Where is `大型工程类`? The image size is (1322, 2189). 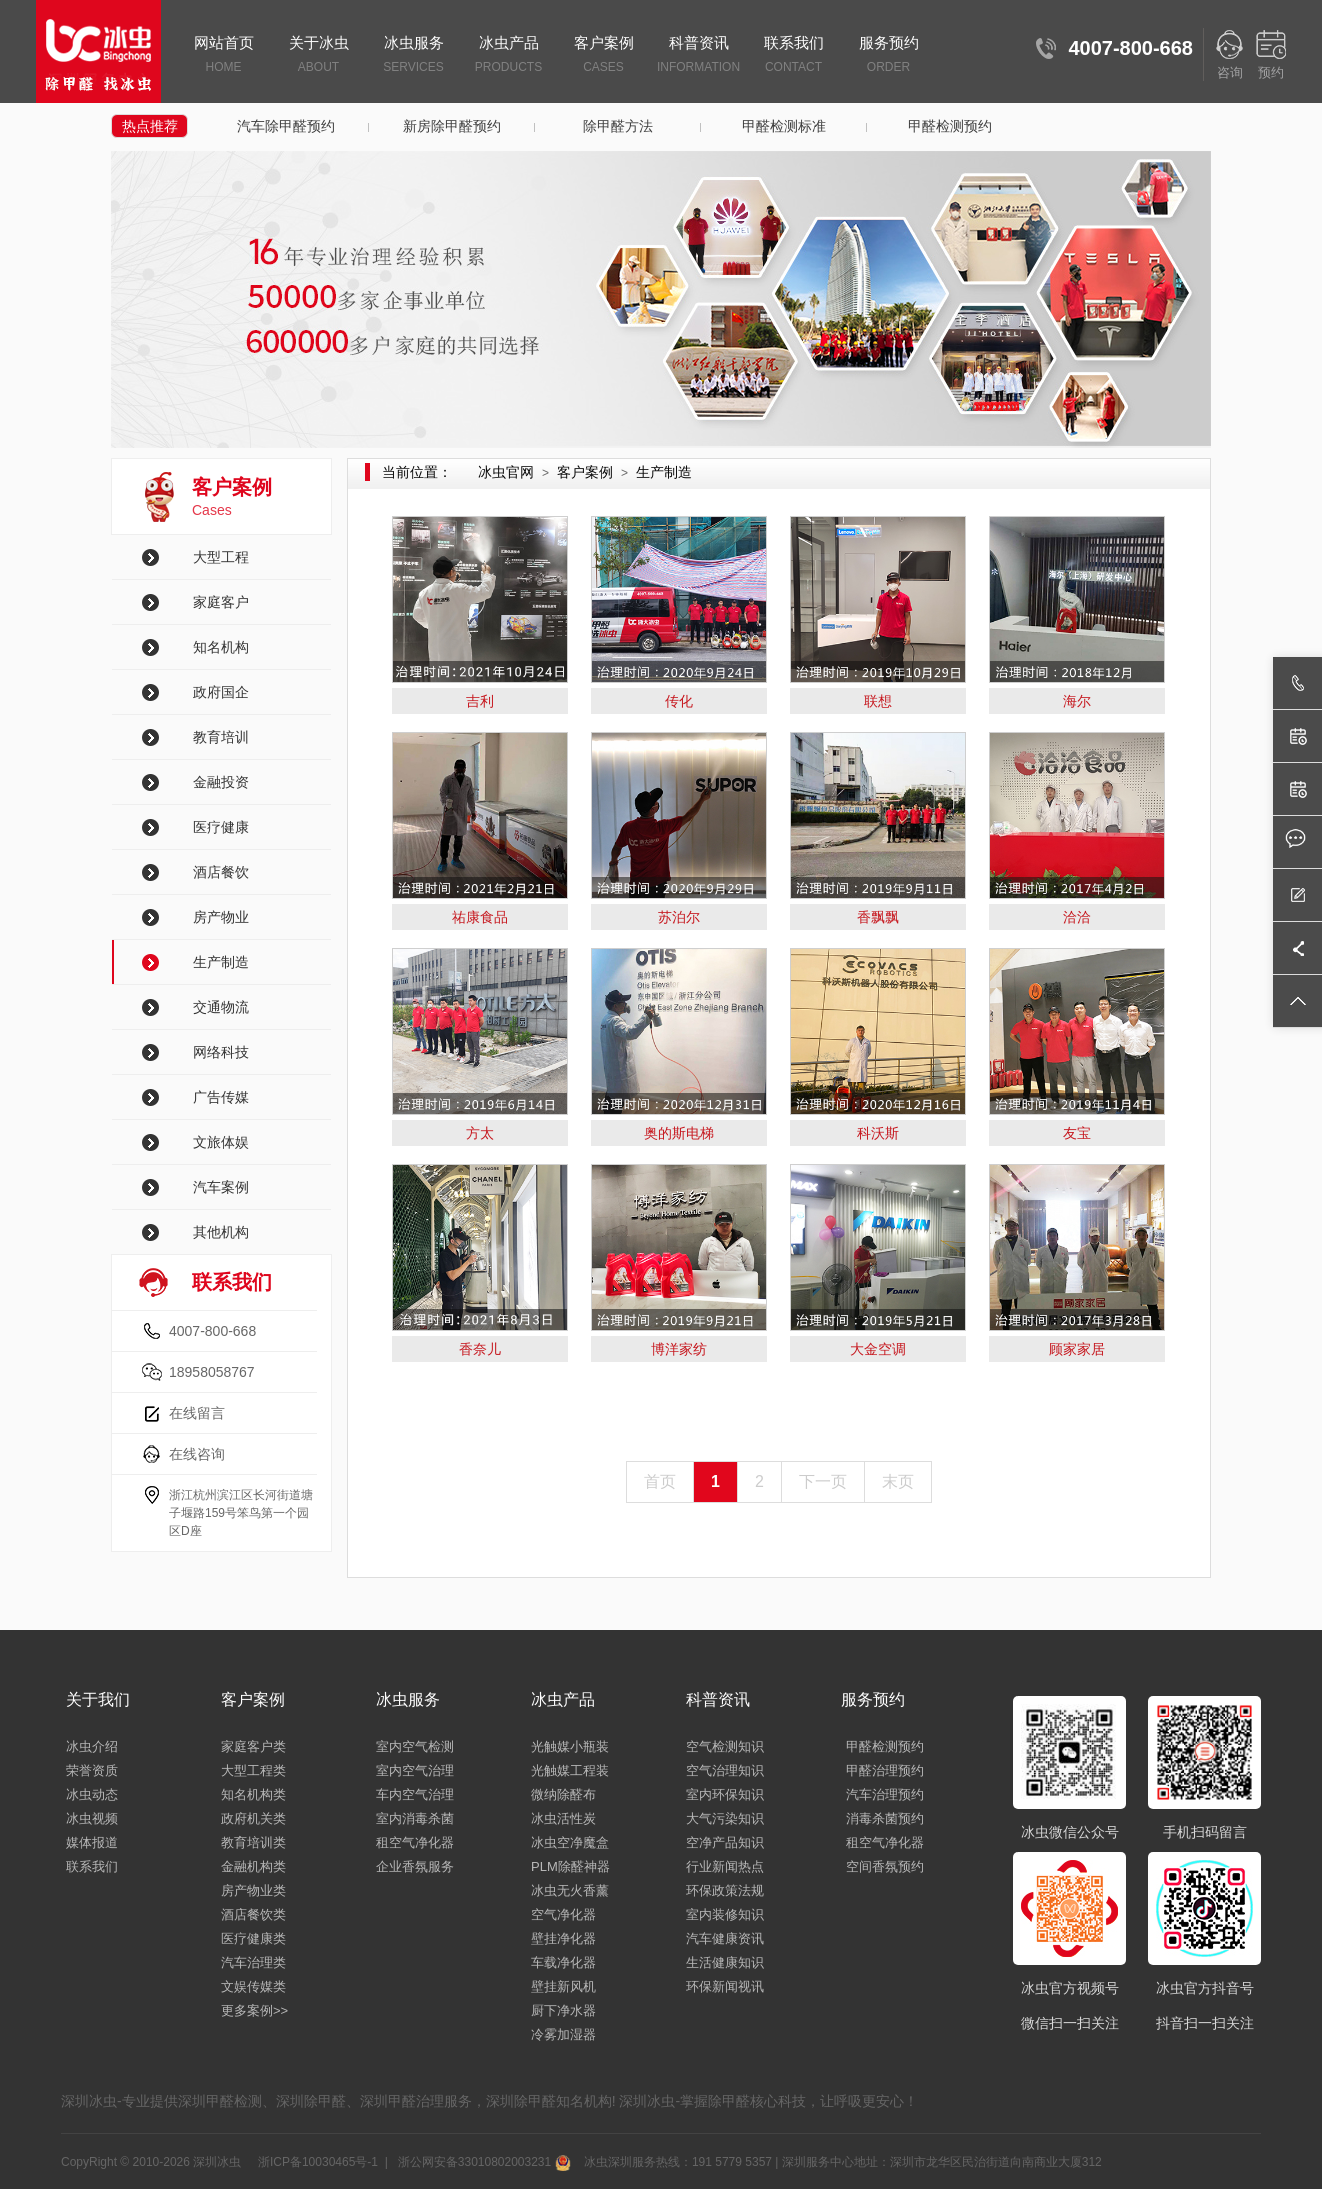
大型工程类 is located at coordinates (253, 1770).